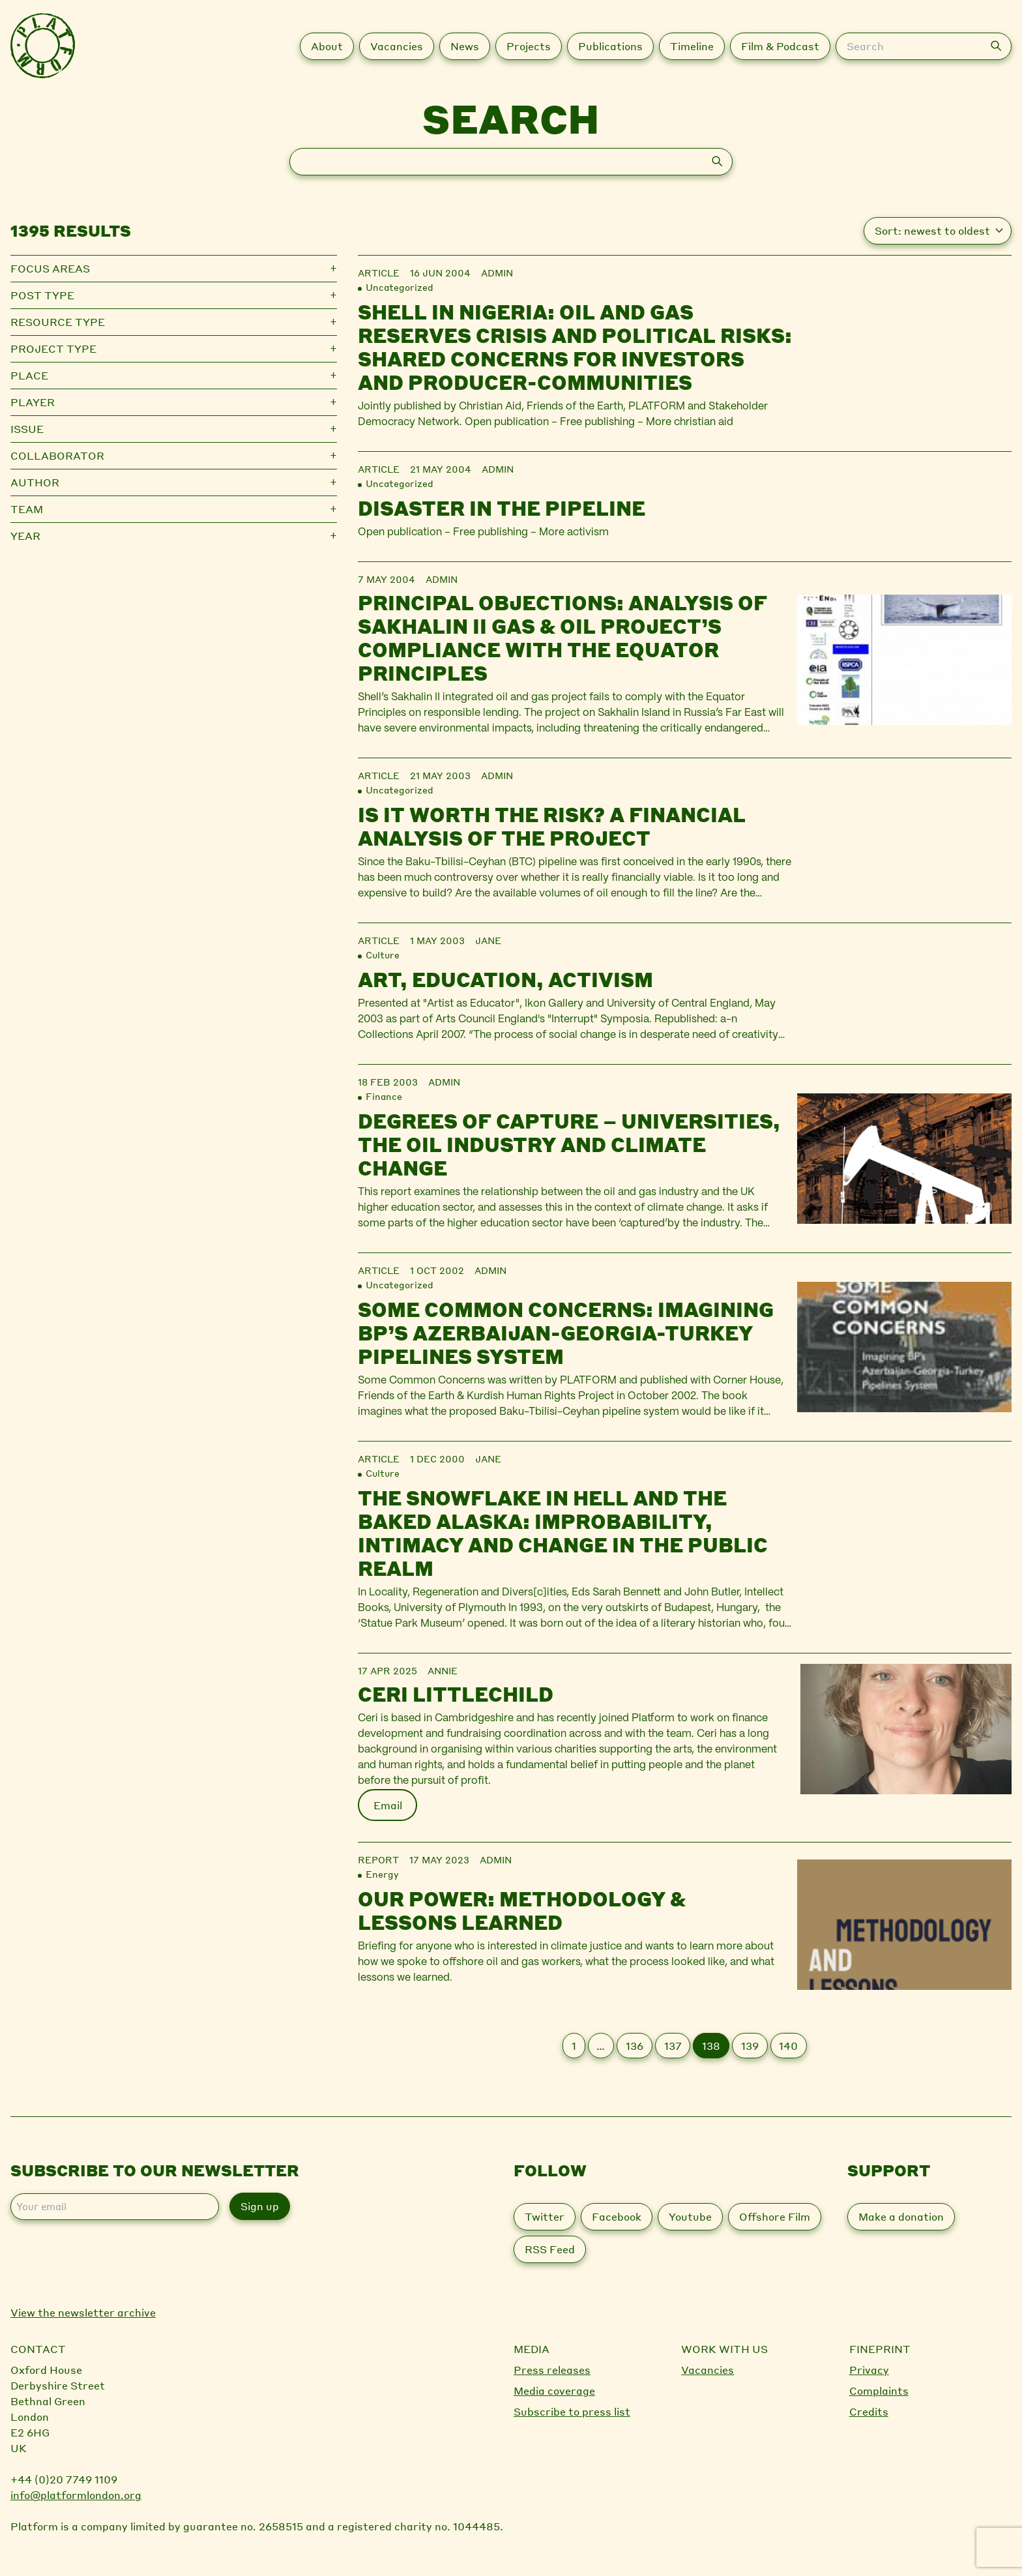 This screenshot has height=2576, width=1022. Describe the element at coordinates (562, 638) in the screenshot. I see `Principal Objections: Analysis of Sakhalin II gas & oil project’s compliance with the Equator Principles` at that location.